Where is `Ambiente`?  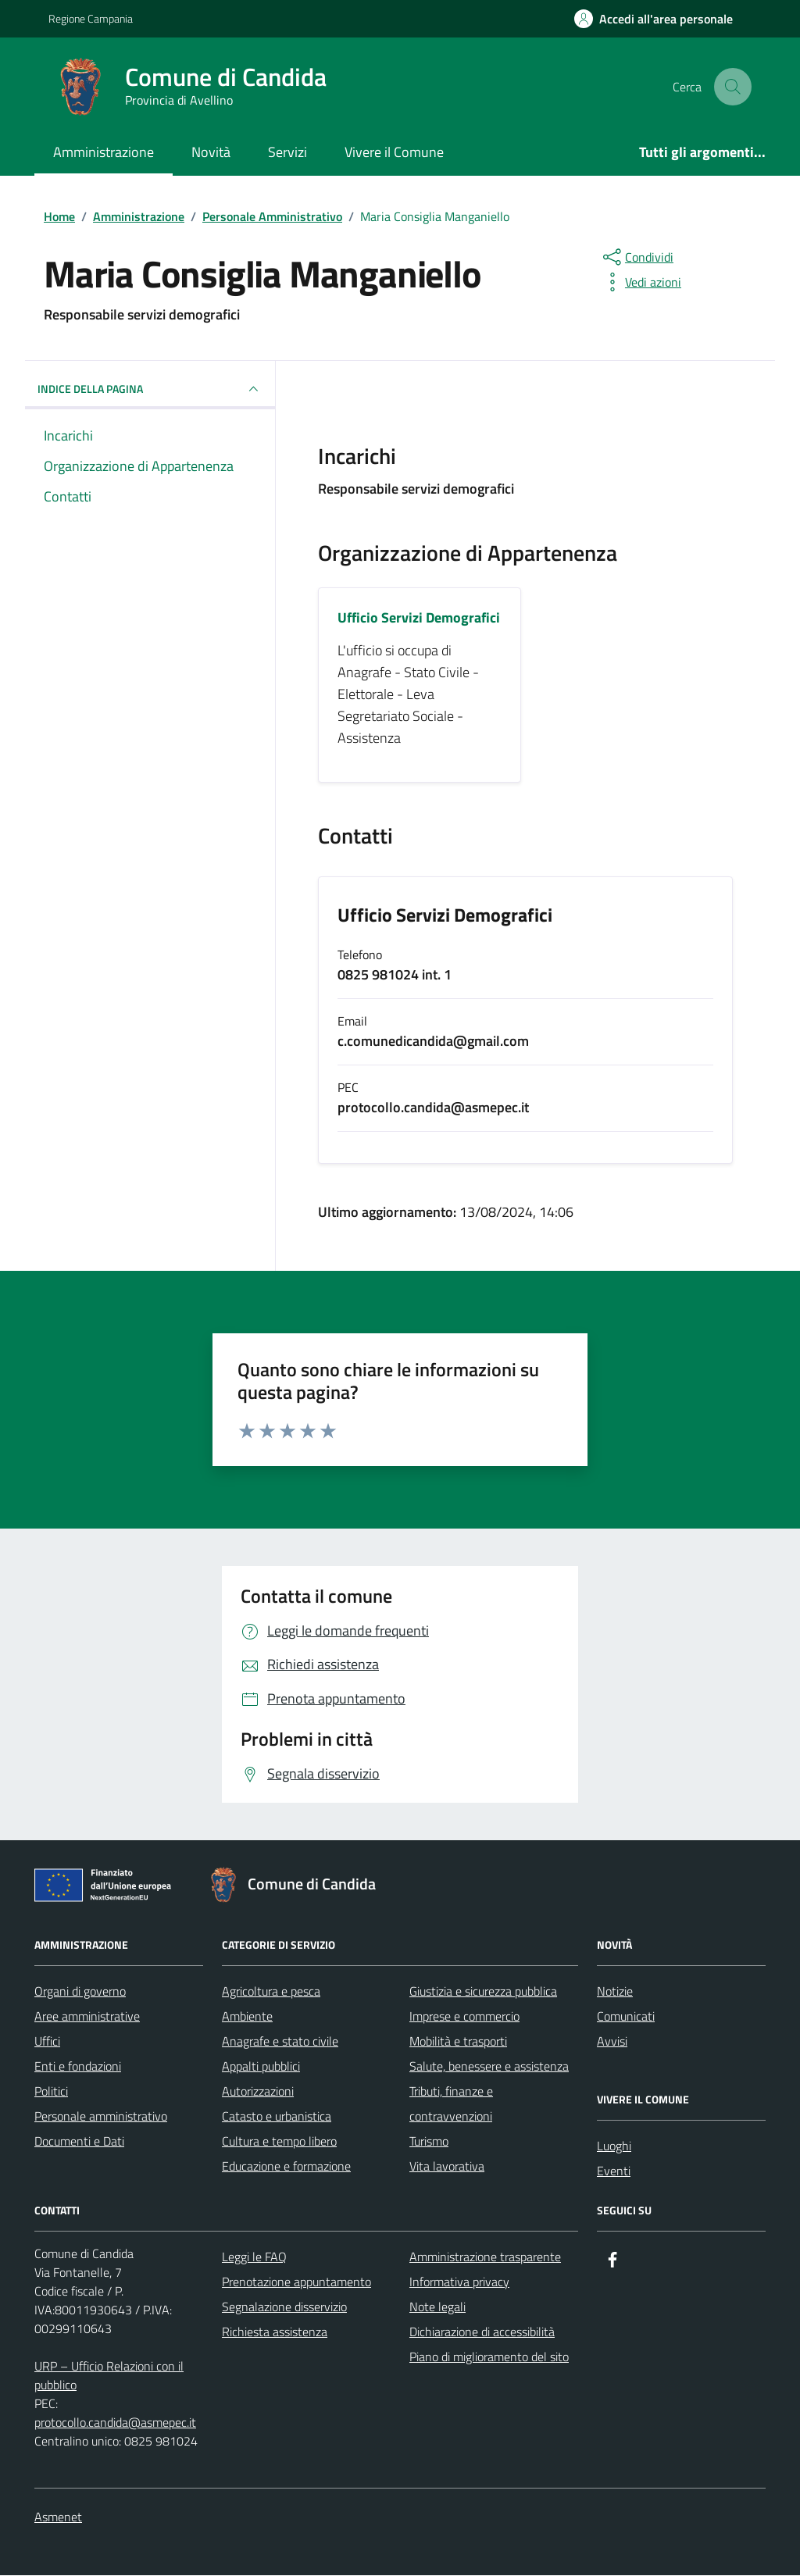
Ambiente is located at coordinates (247, 2016).